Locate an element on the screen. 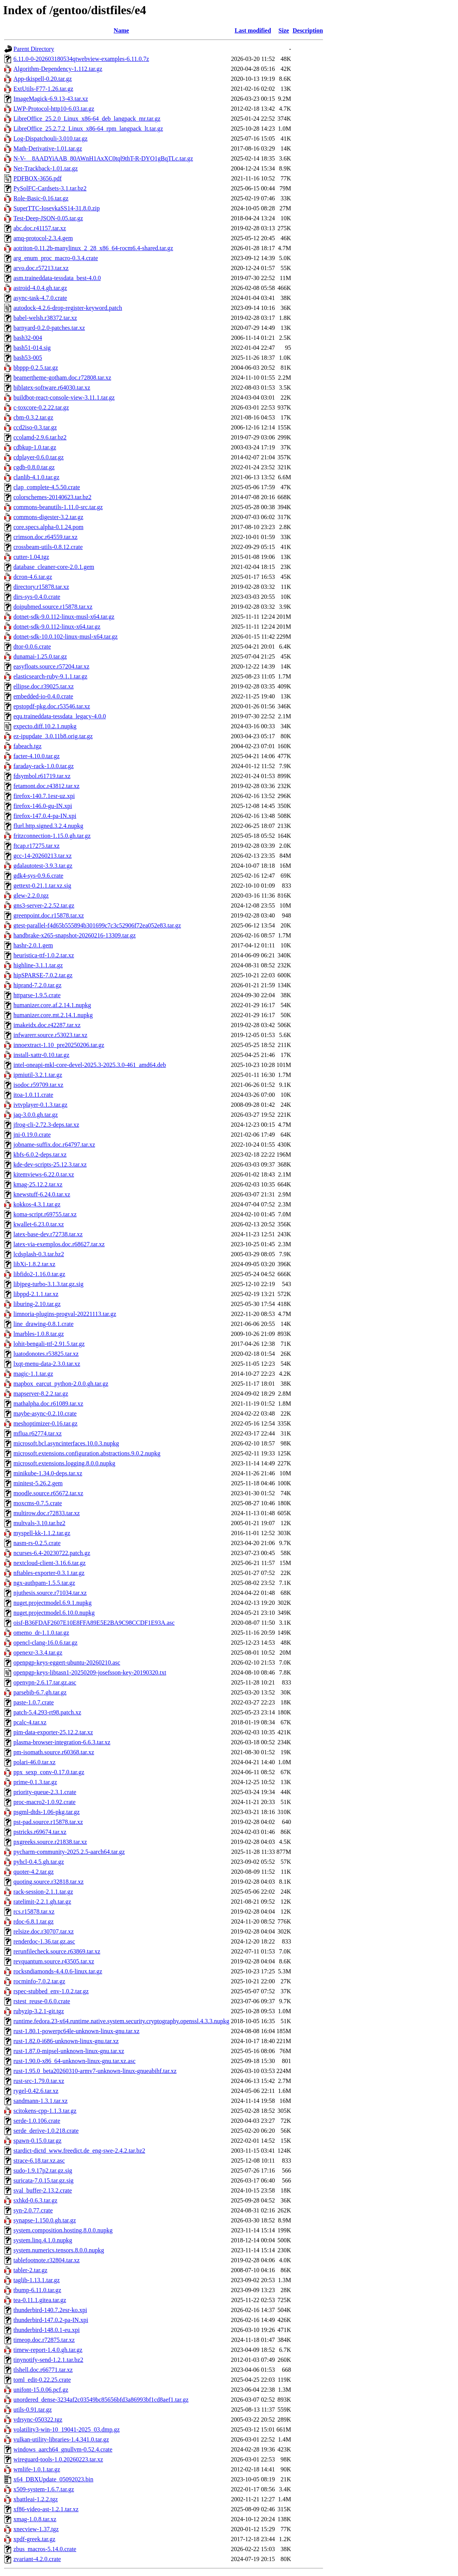 The width and height of the screenshot is (458, 2576). core.specs.alpha-0.1.24.pom is located at coordinates (48, 527).